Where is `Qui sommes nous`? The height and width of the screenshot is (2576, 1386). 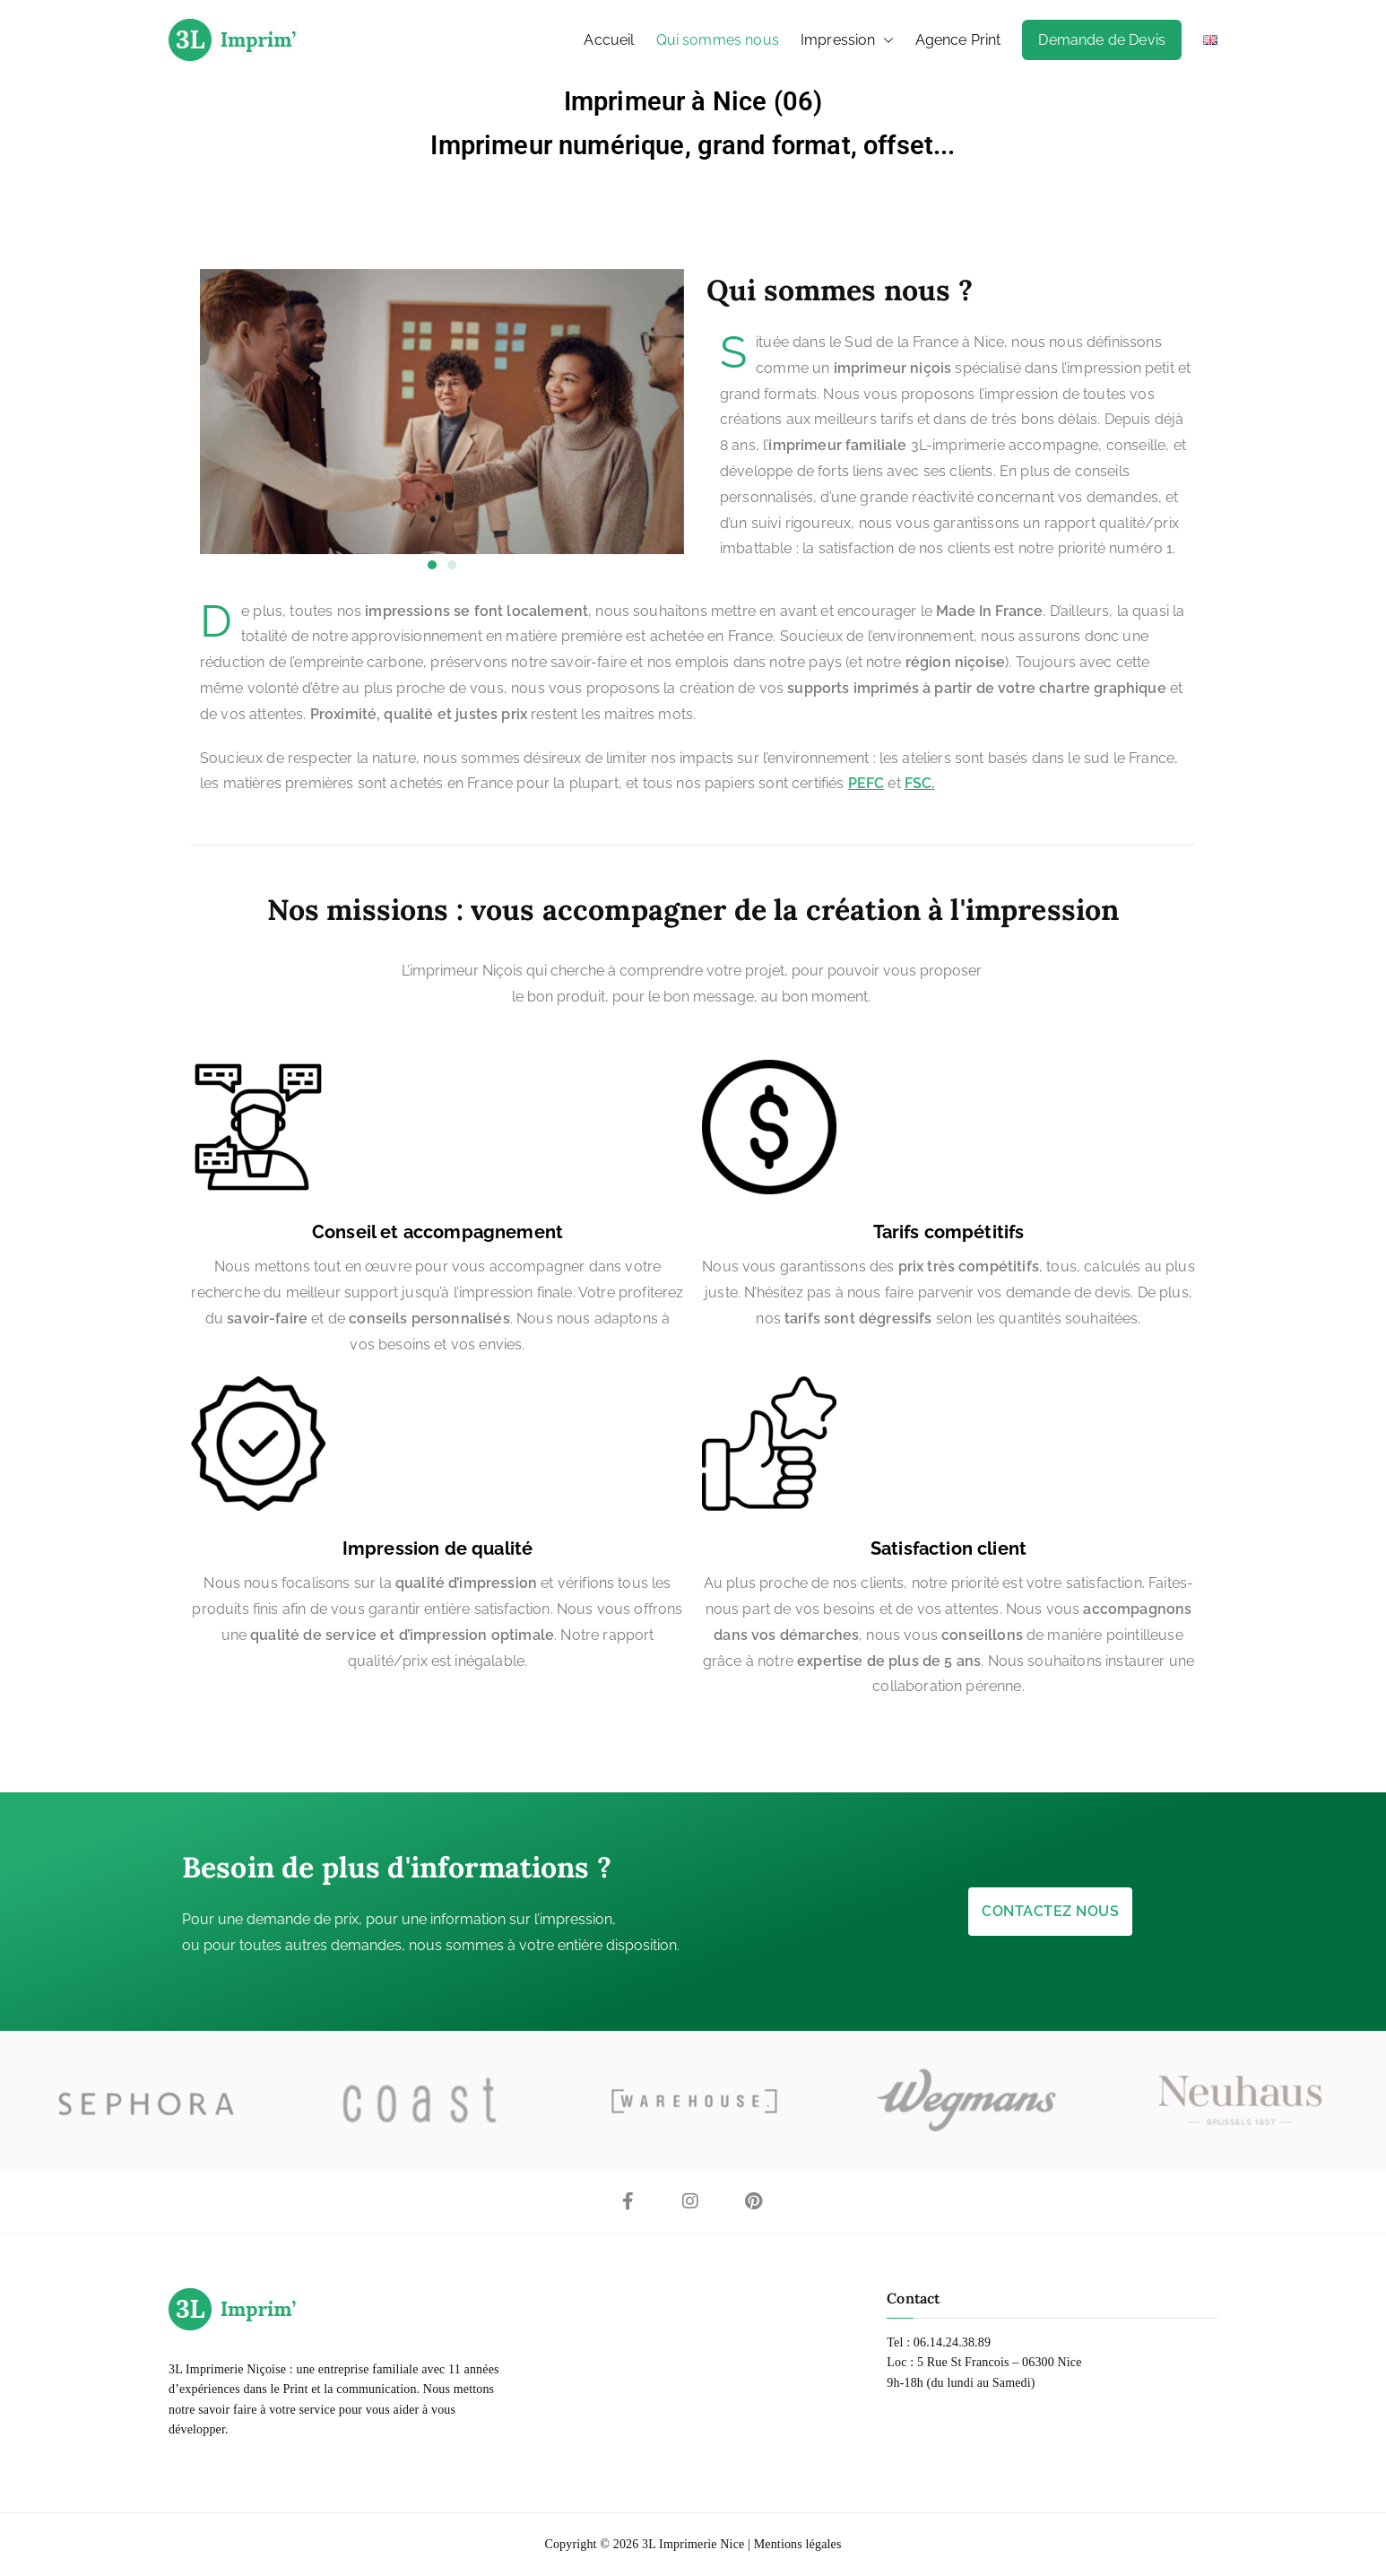 Qui sommes nous is located at coordinates (717, 39).